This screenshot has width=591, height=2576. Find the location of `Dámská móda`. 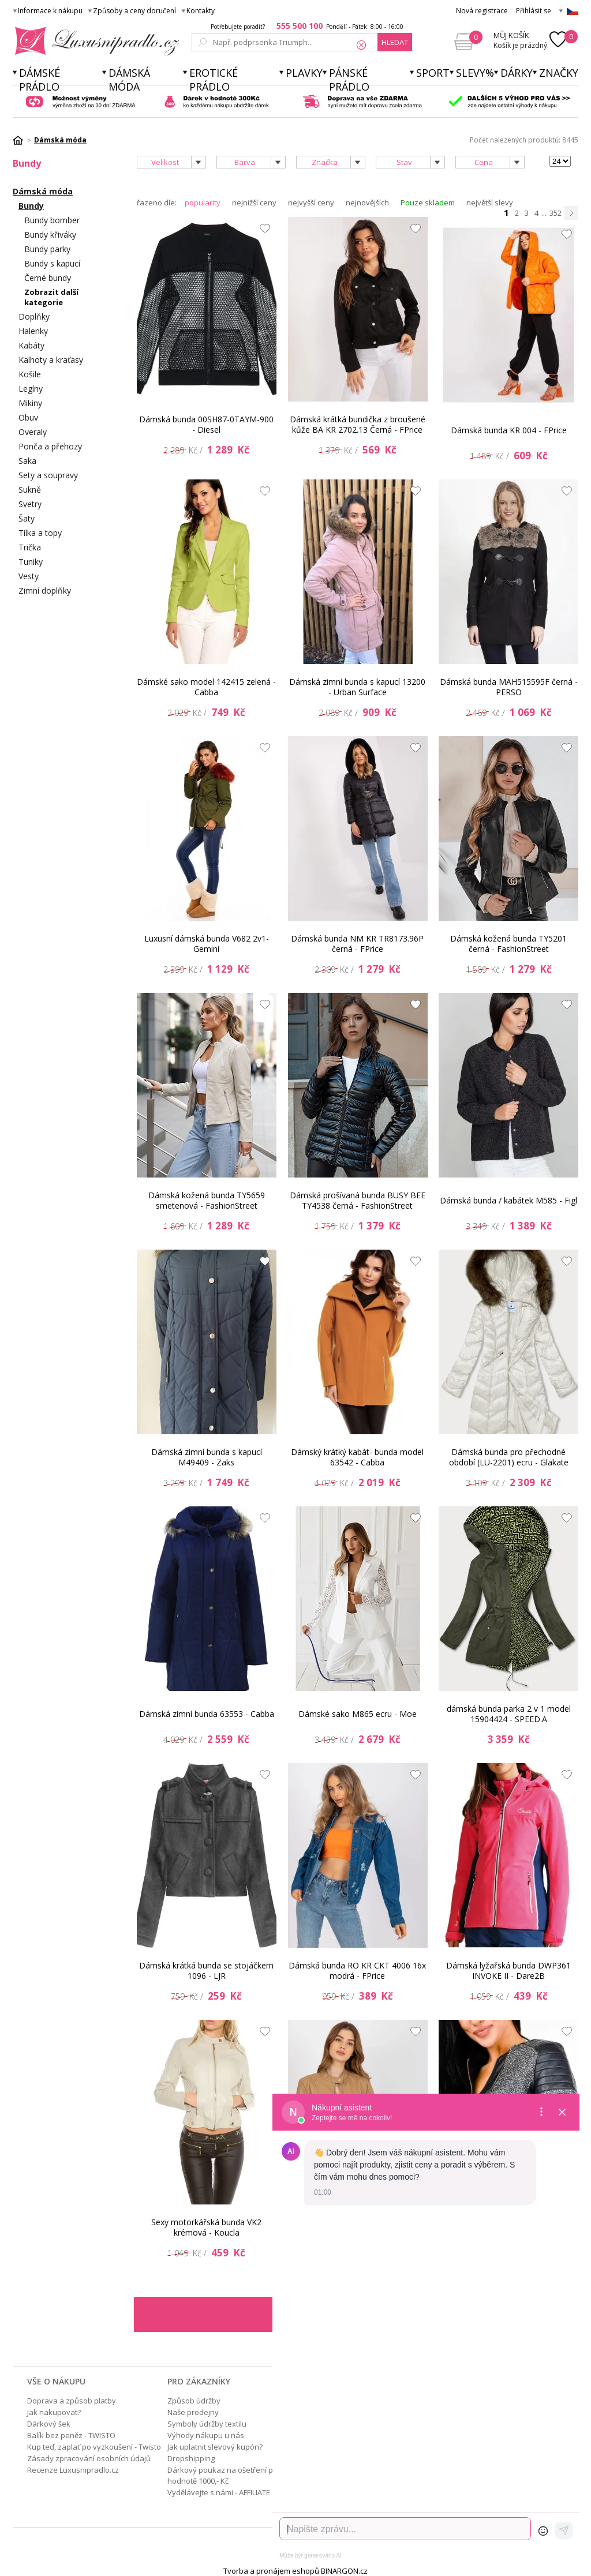

Dámská móda is located at coordinates (129, 79).